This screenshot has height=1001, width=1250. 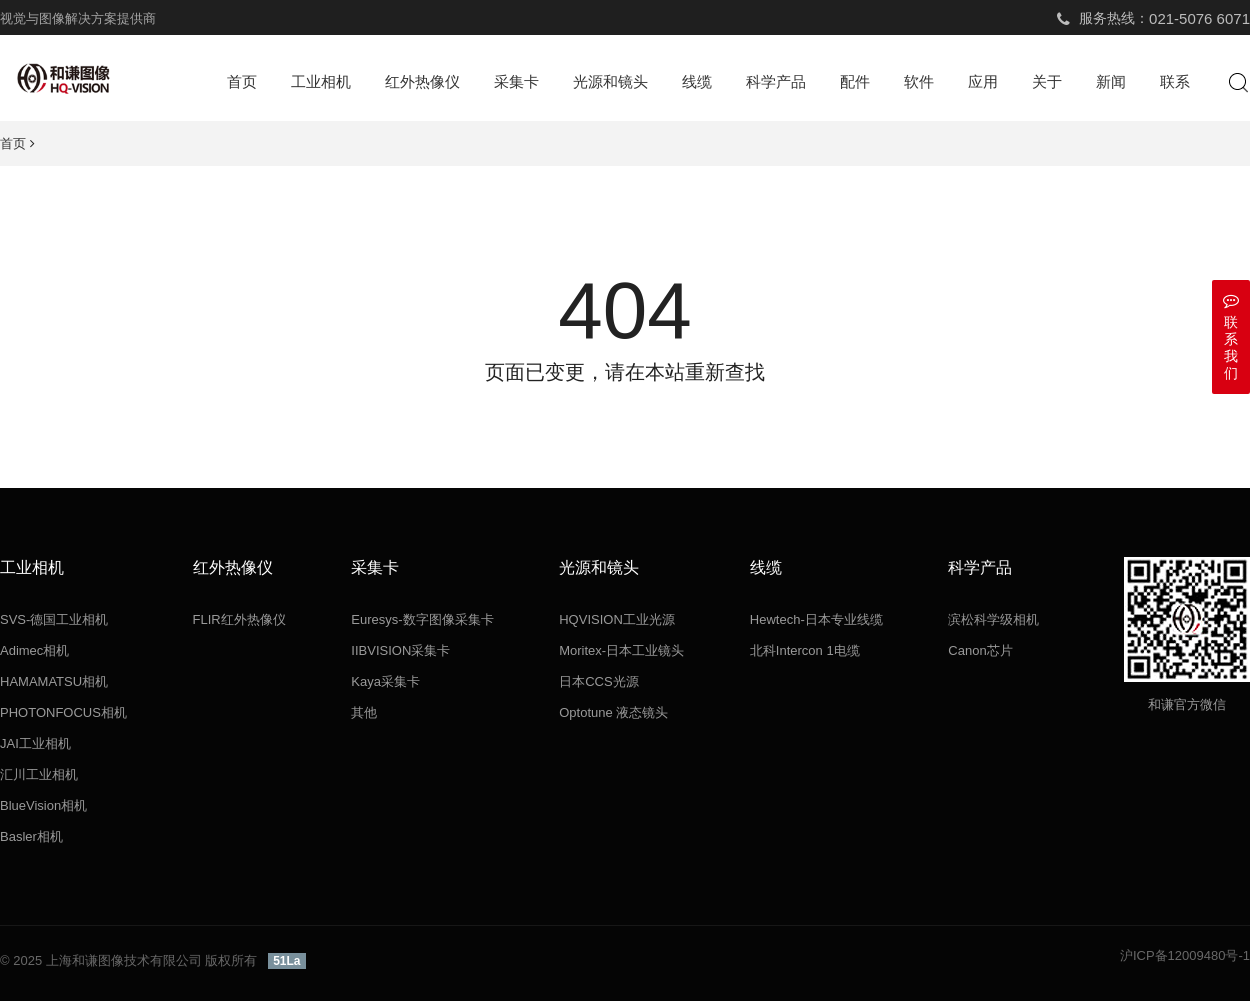 I want to click on HQVISION工业光源, so click(x=617, y=619).